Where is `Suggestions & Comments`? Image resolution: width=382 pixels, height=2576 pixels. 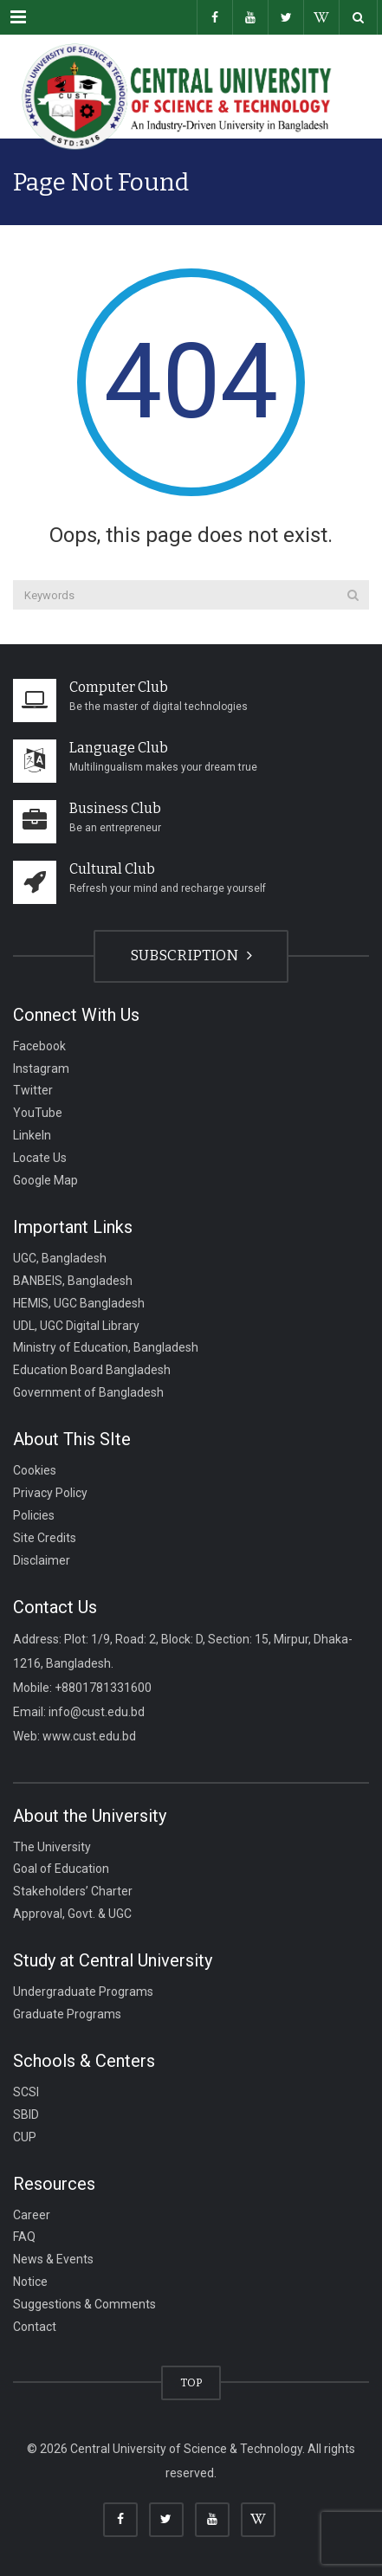
Suggestions & Comments is located at coordinates (84, 2304).